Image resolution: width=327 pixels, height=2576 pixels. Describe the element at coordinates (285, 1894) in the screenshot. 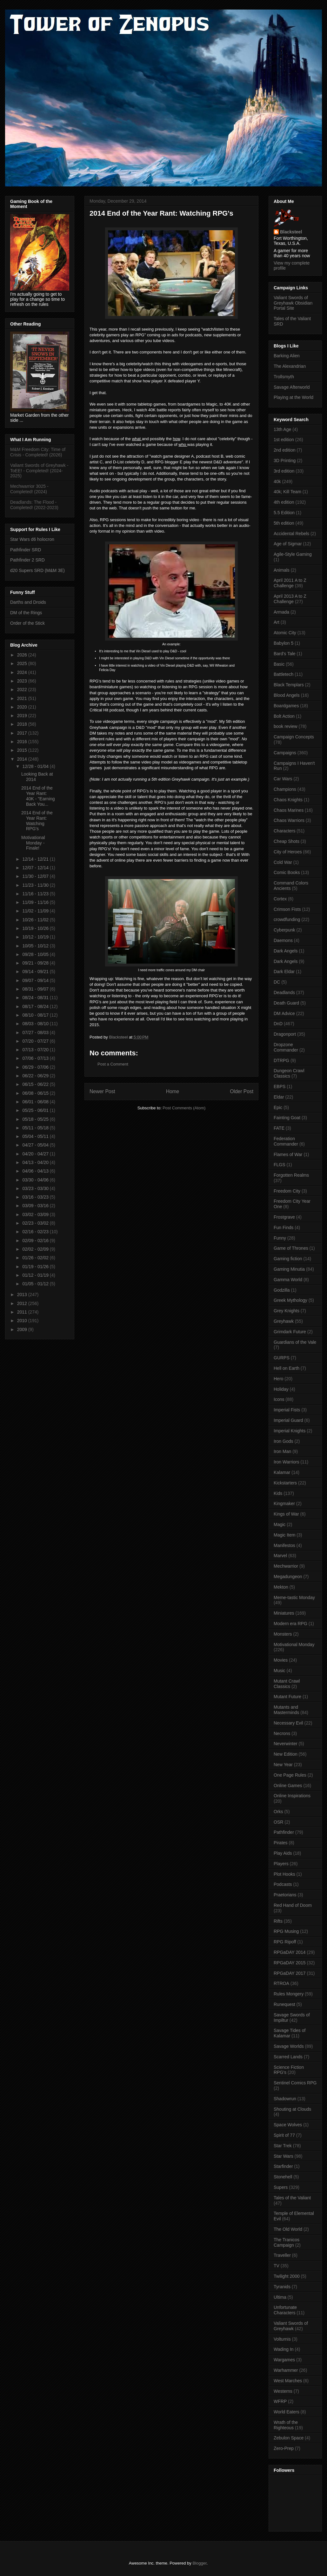

I see `Praetorians` at that location.